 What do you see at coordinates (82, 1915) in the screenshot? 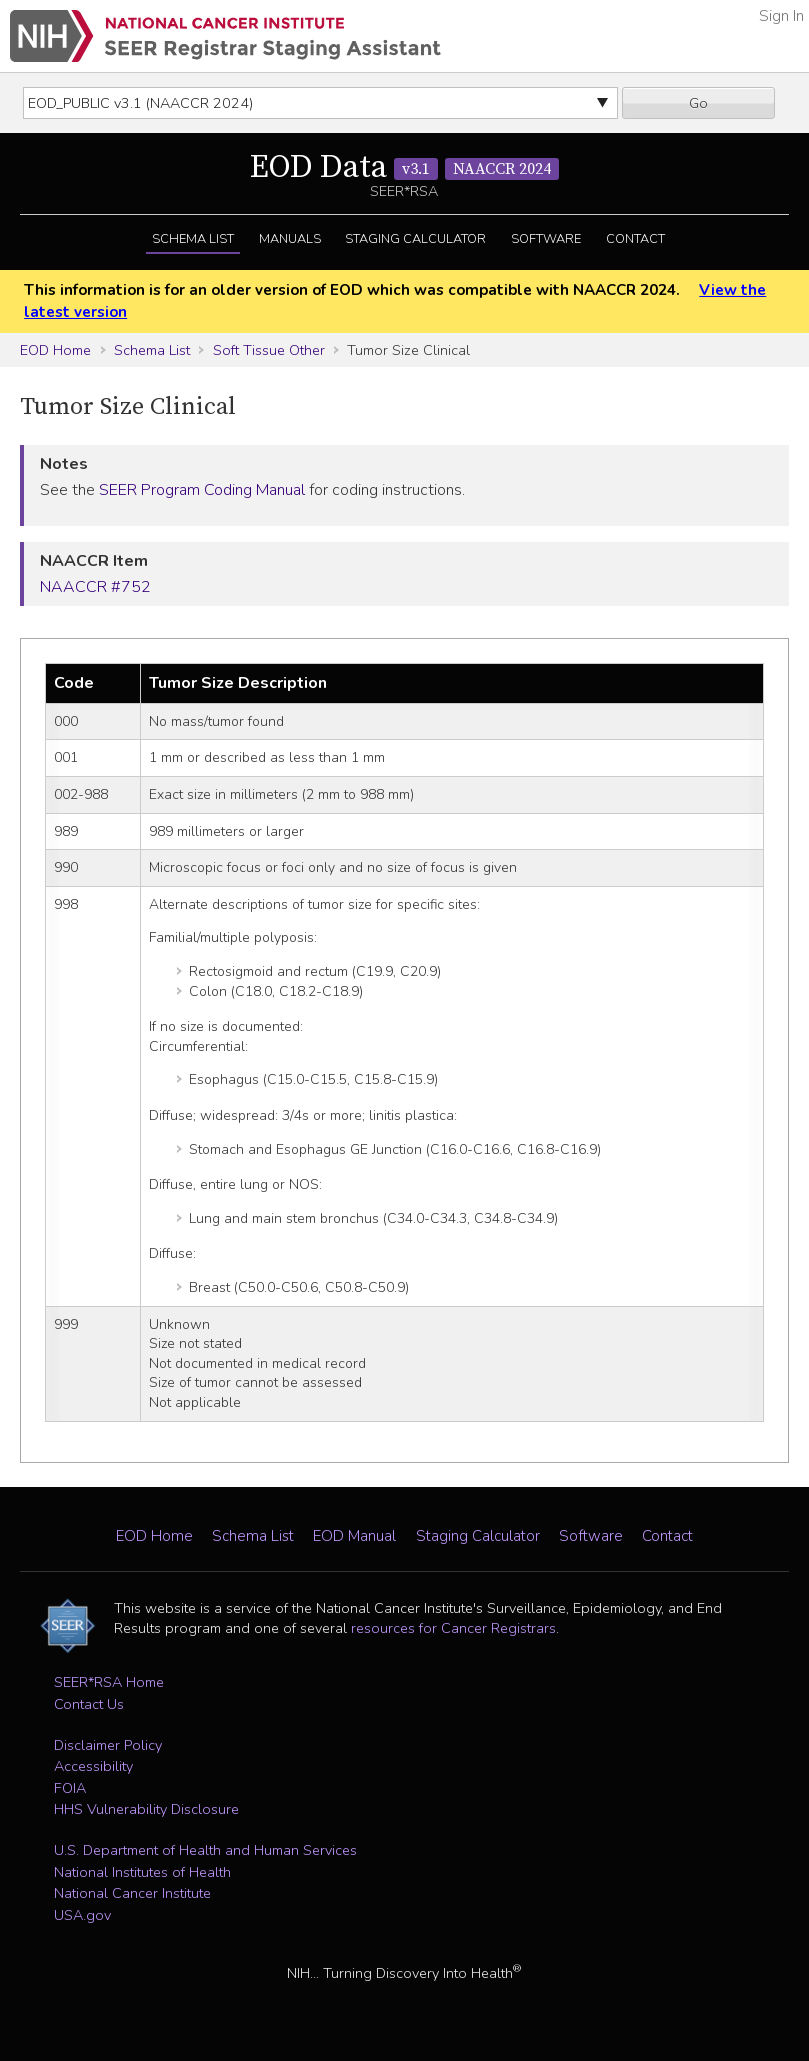
I see `USA.gov` at bounding box center [82, 1915].